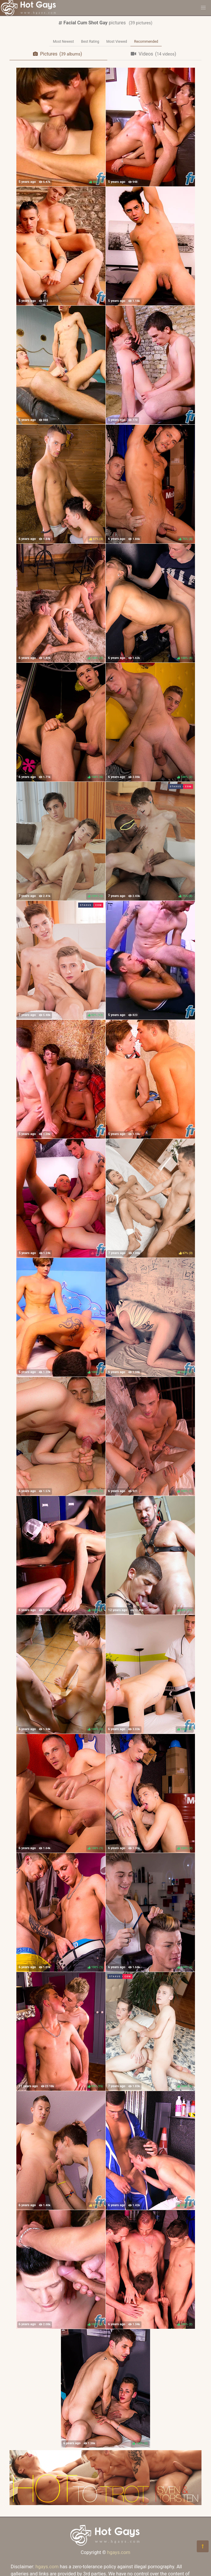 This screenshot has width=211, height=2576. Describe the element at coordinates (116, 41) in the screenshot. I see `Most Viewed` at that location.